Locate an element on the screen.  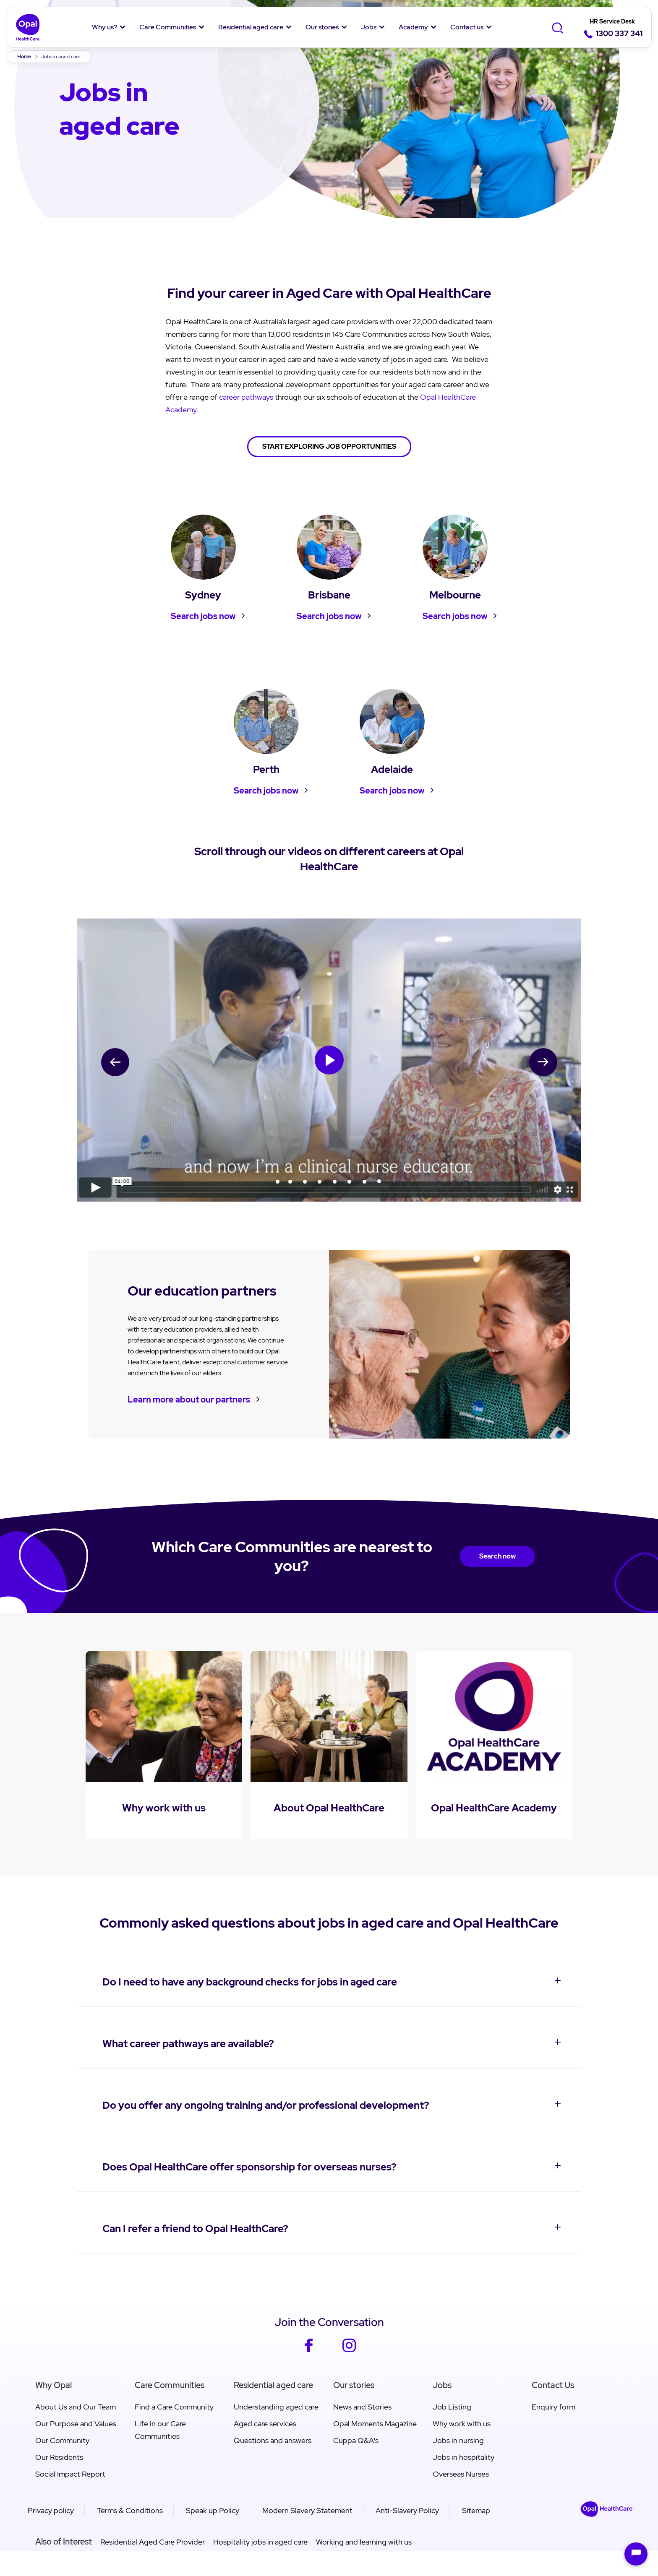
Search now is located at coordinates (497, 1556).